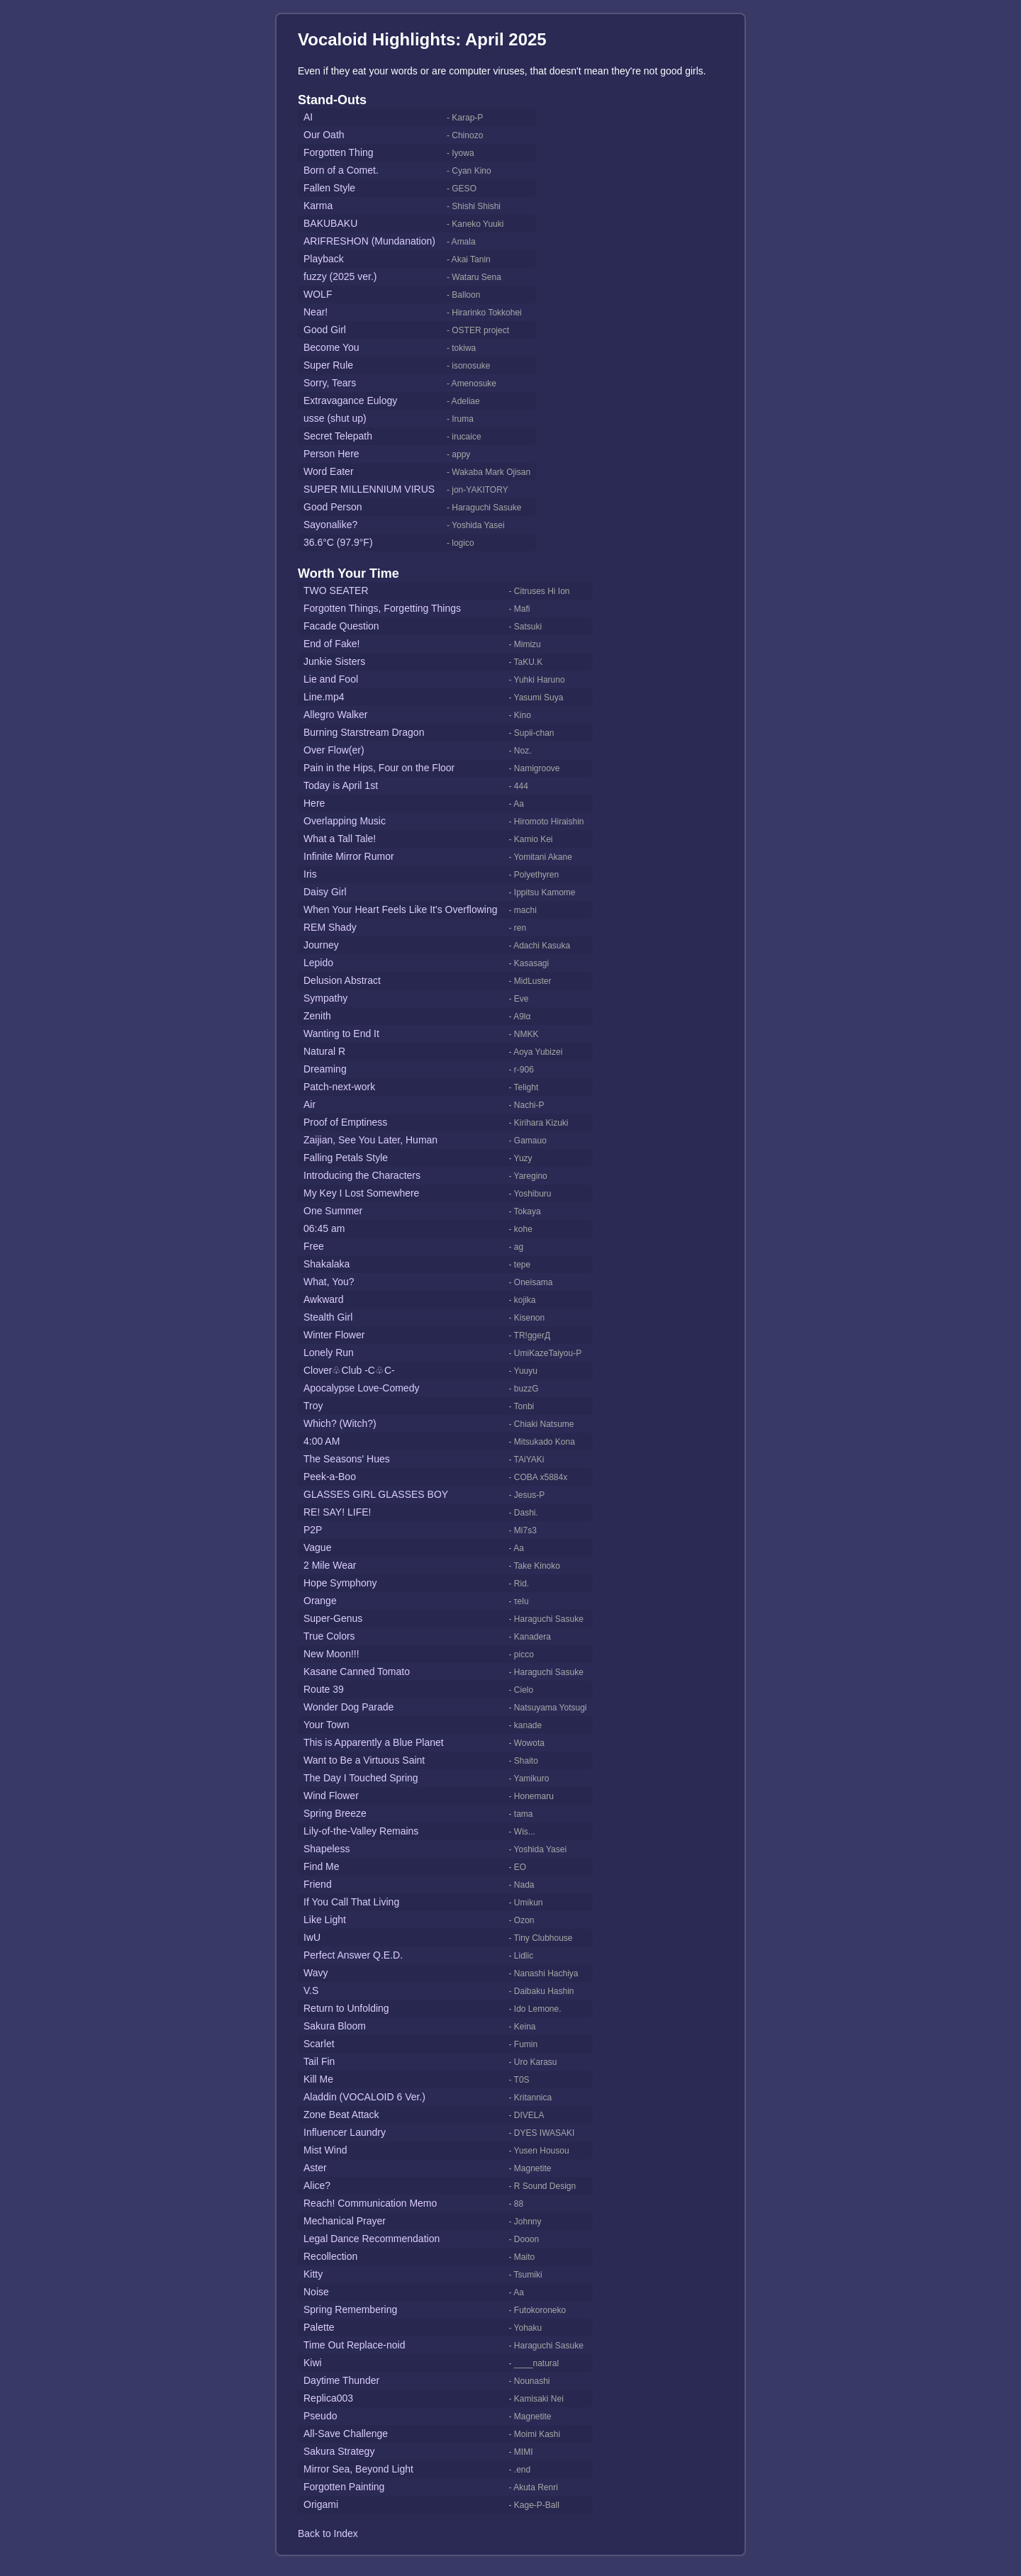 The width and height of the screenshot is (1021, 2576). What do you see at coordinates (316, 2185) in the screenshot?
I see `Alice?` at bounding box center [316, 2185].